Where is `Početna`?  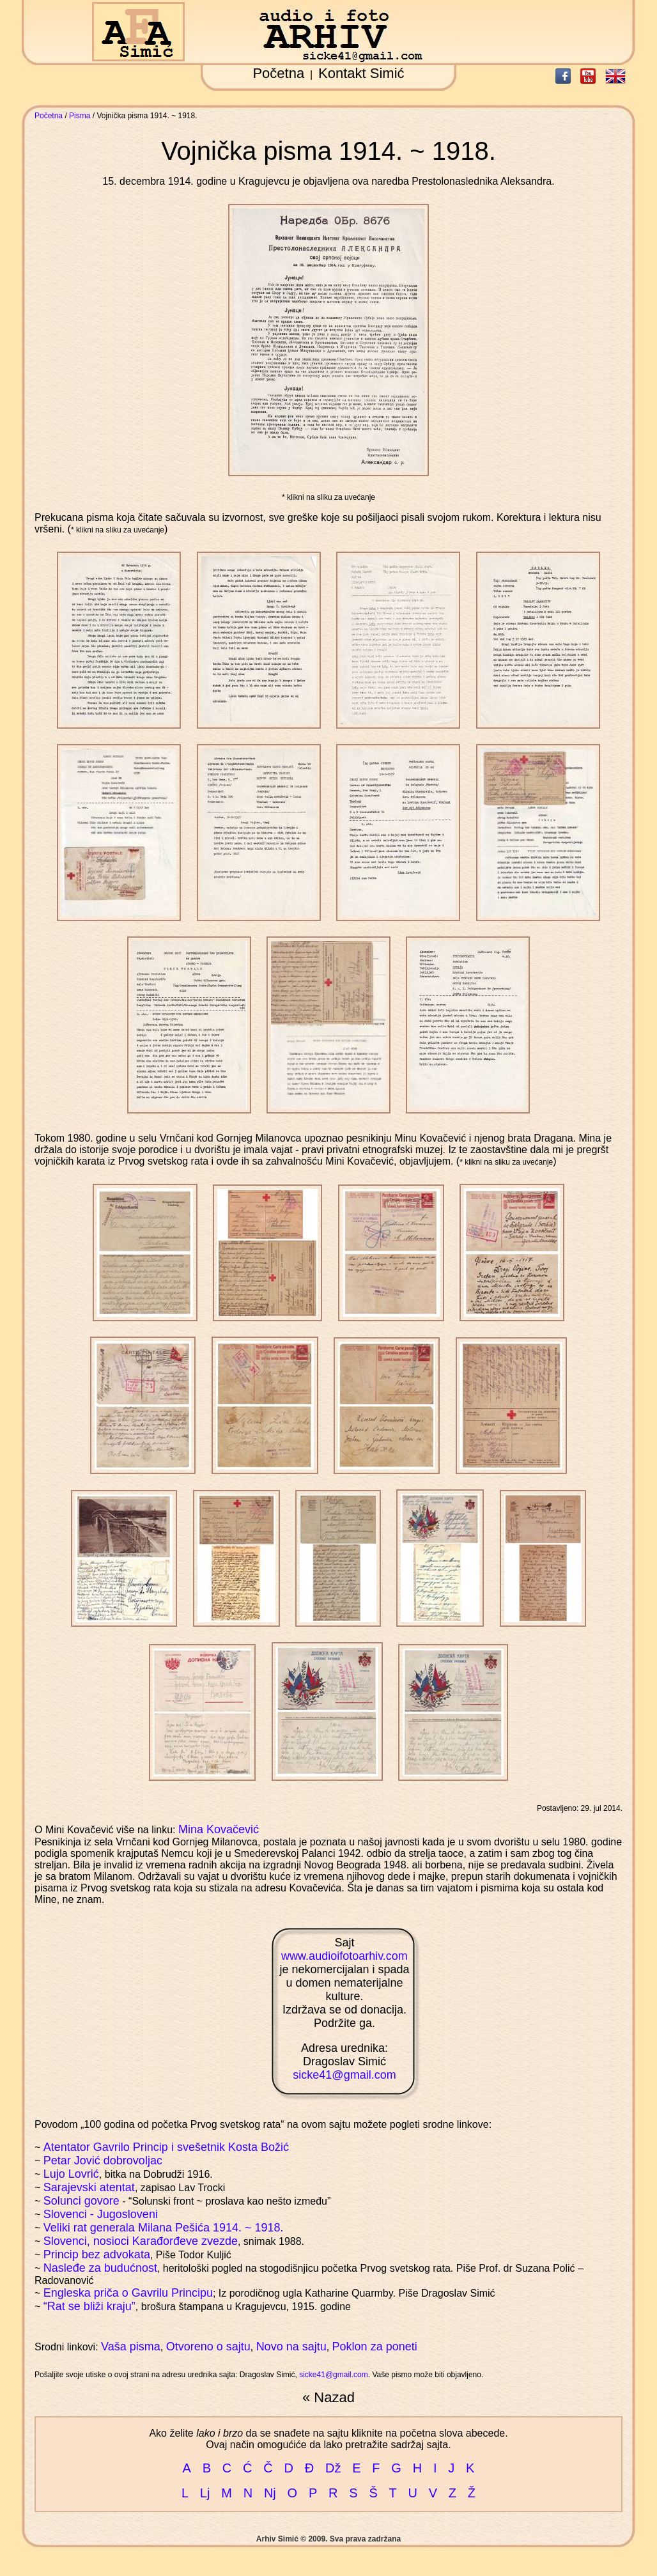 Početna is located at coordinates (278, 73).